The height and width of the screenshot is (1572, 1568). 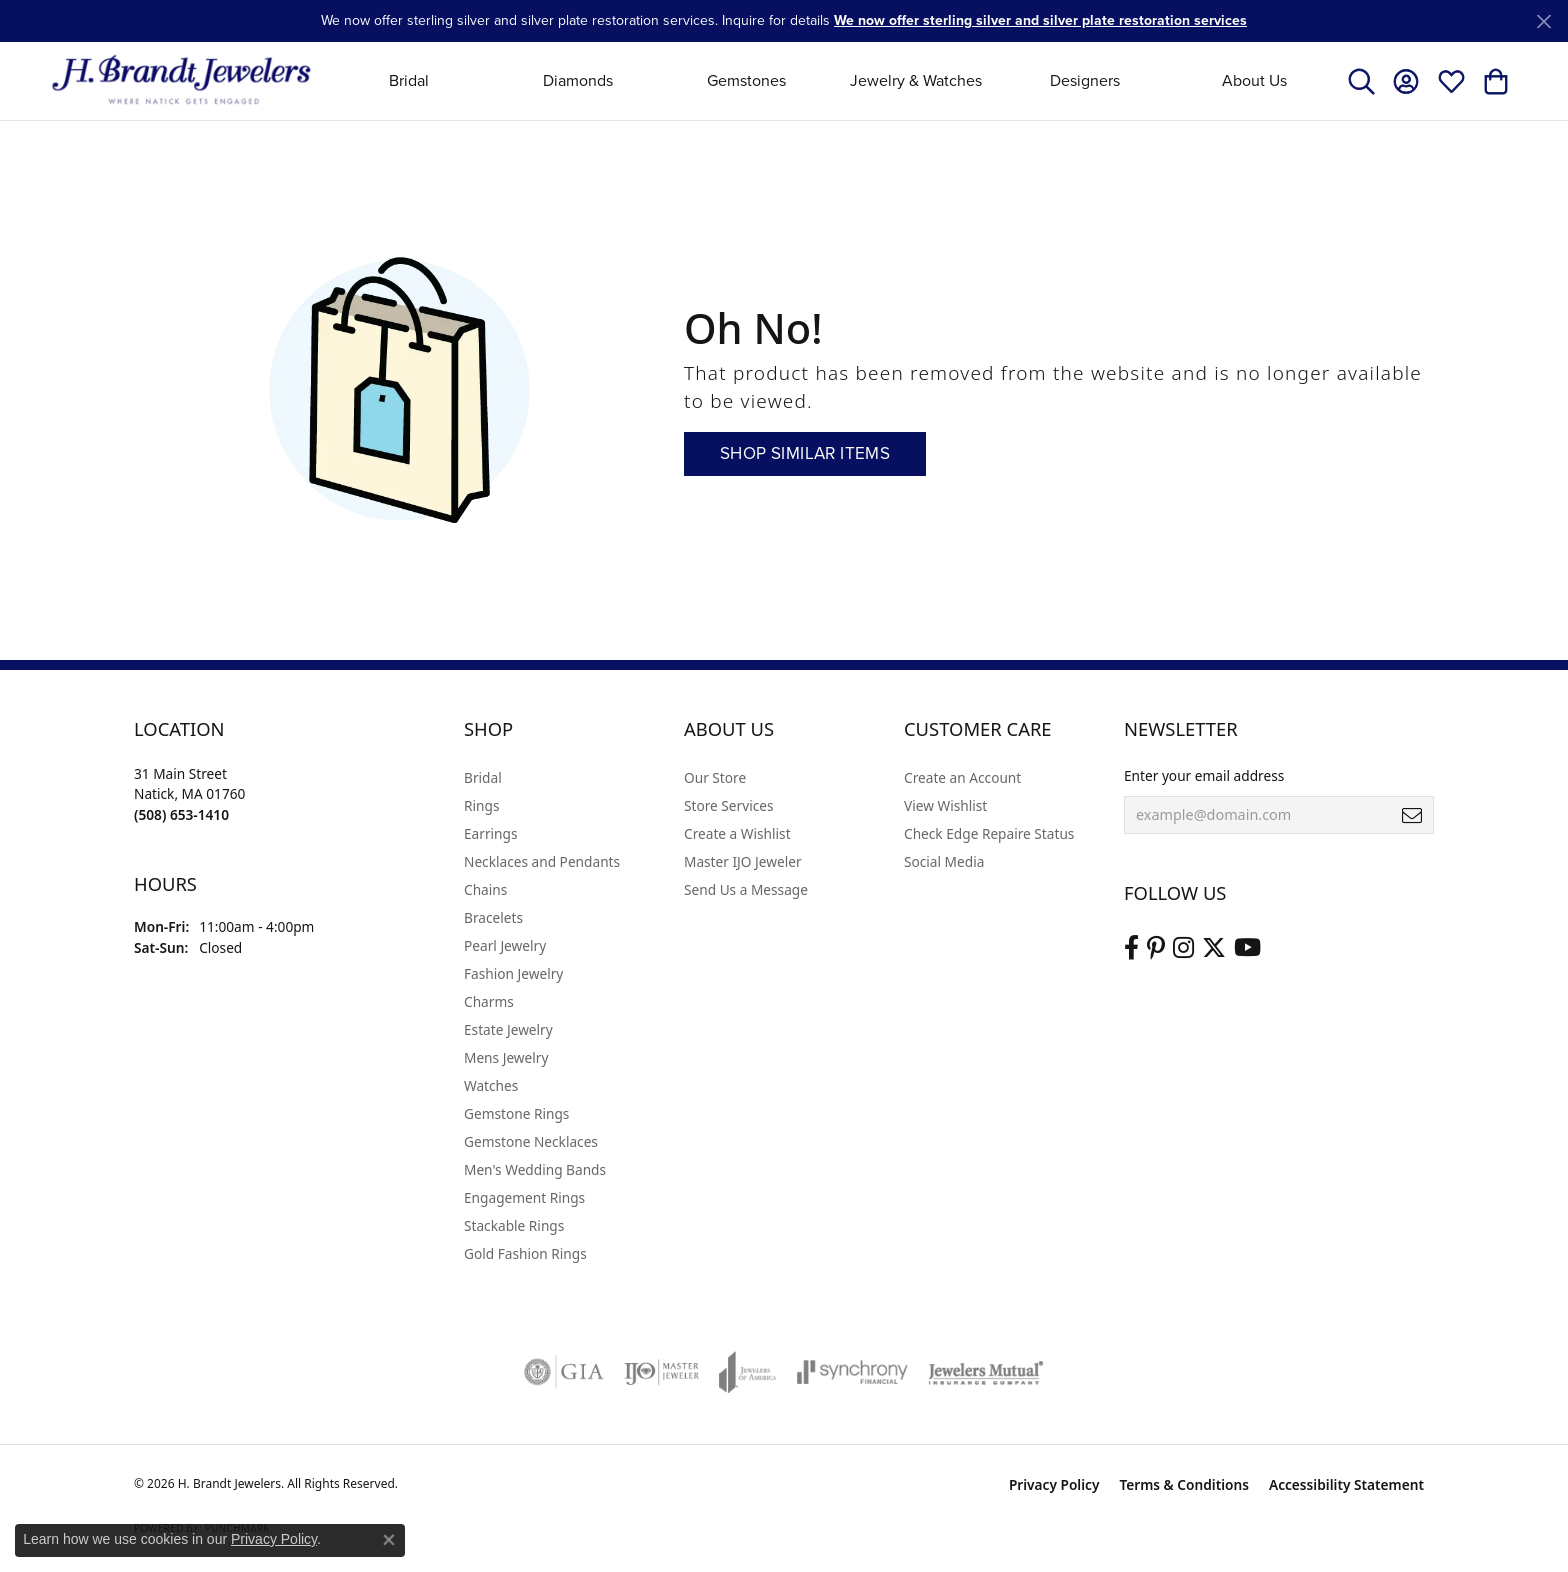 What do you see at coordinates (493, 917) in the screenshot?
I see `Bracelets [menuitem]` at bounding box center [493, 917].